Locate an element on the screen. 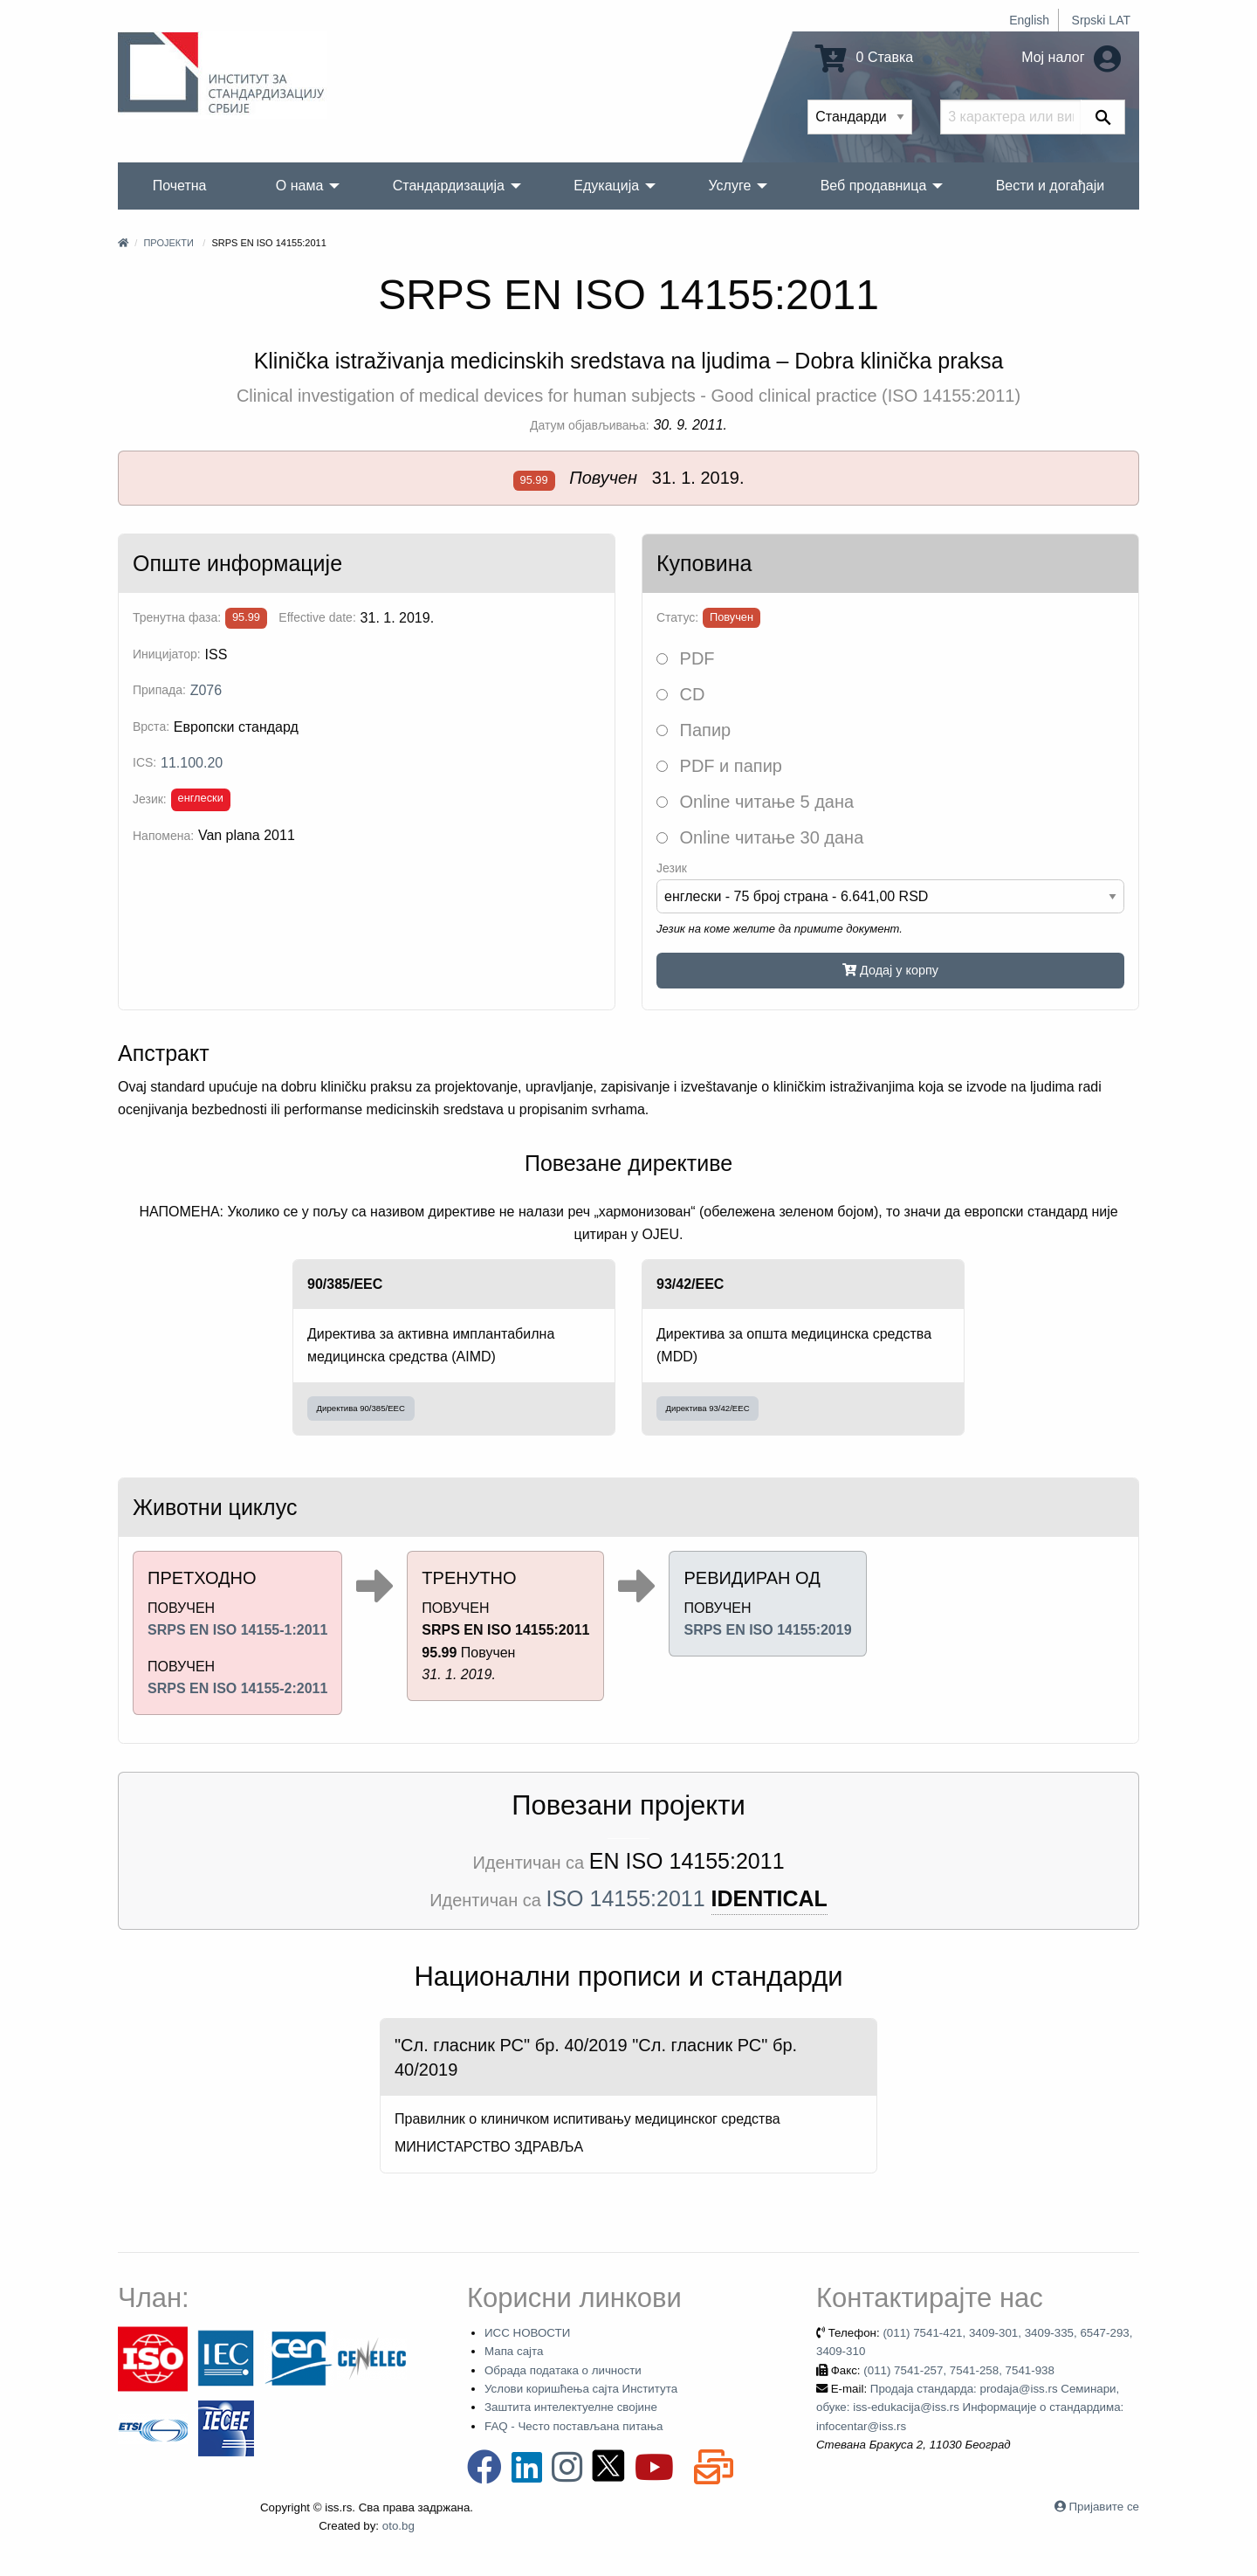 This screenshot has width=1257, height=2576. Услови коришћења сајта Института is located at coordinates (580, 2388).